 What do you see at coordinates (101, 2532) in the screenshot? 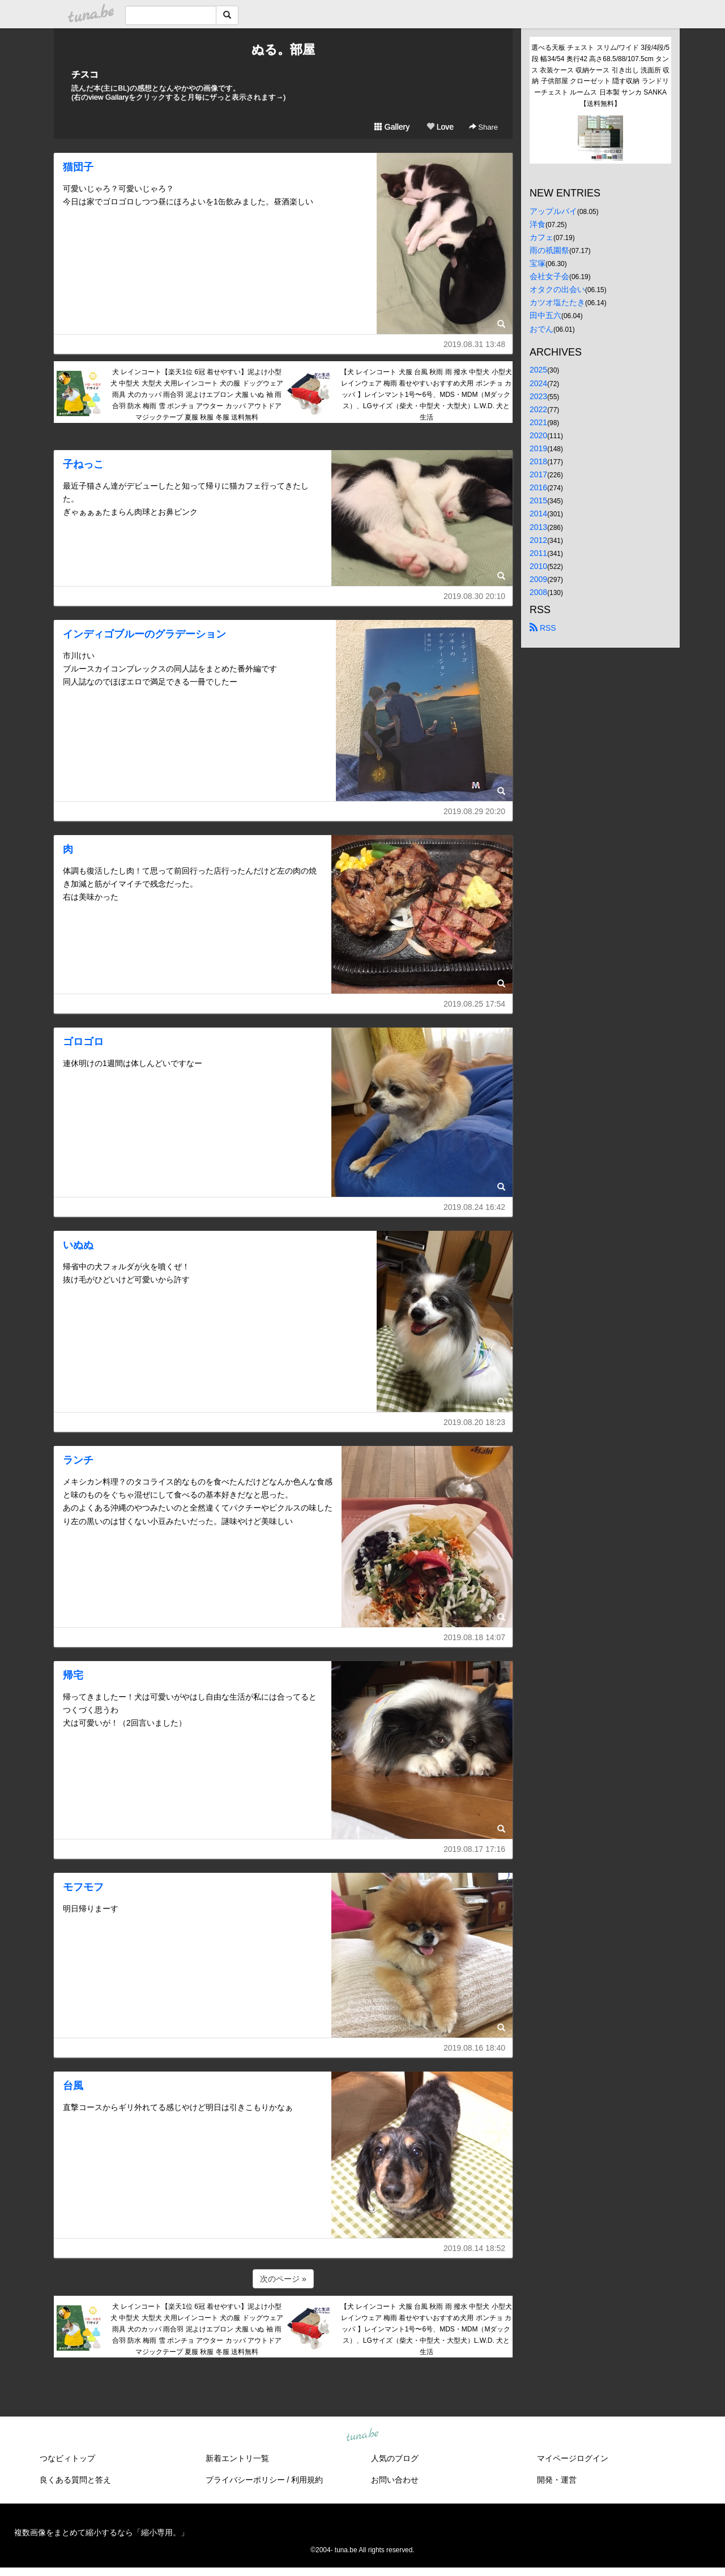
I see `複数画像をまとめて縮小するなら「縮小専用。」` at bounding box center [101, 2532].